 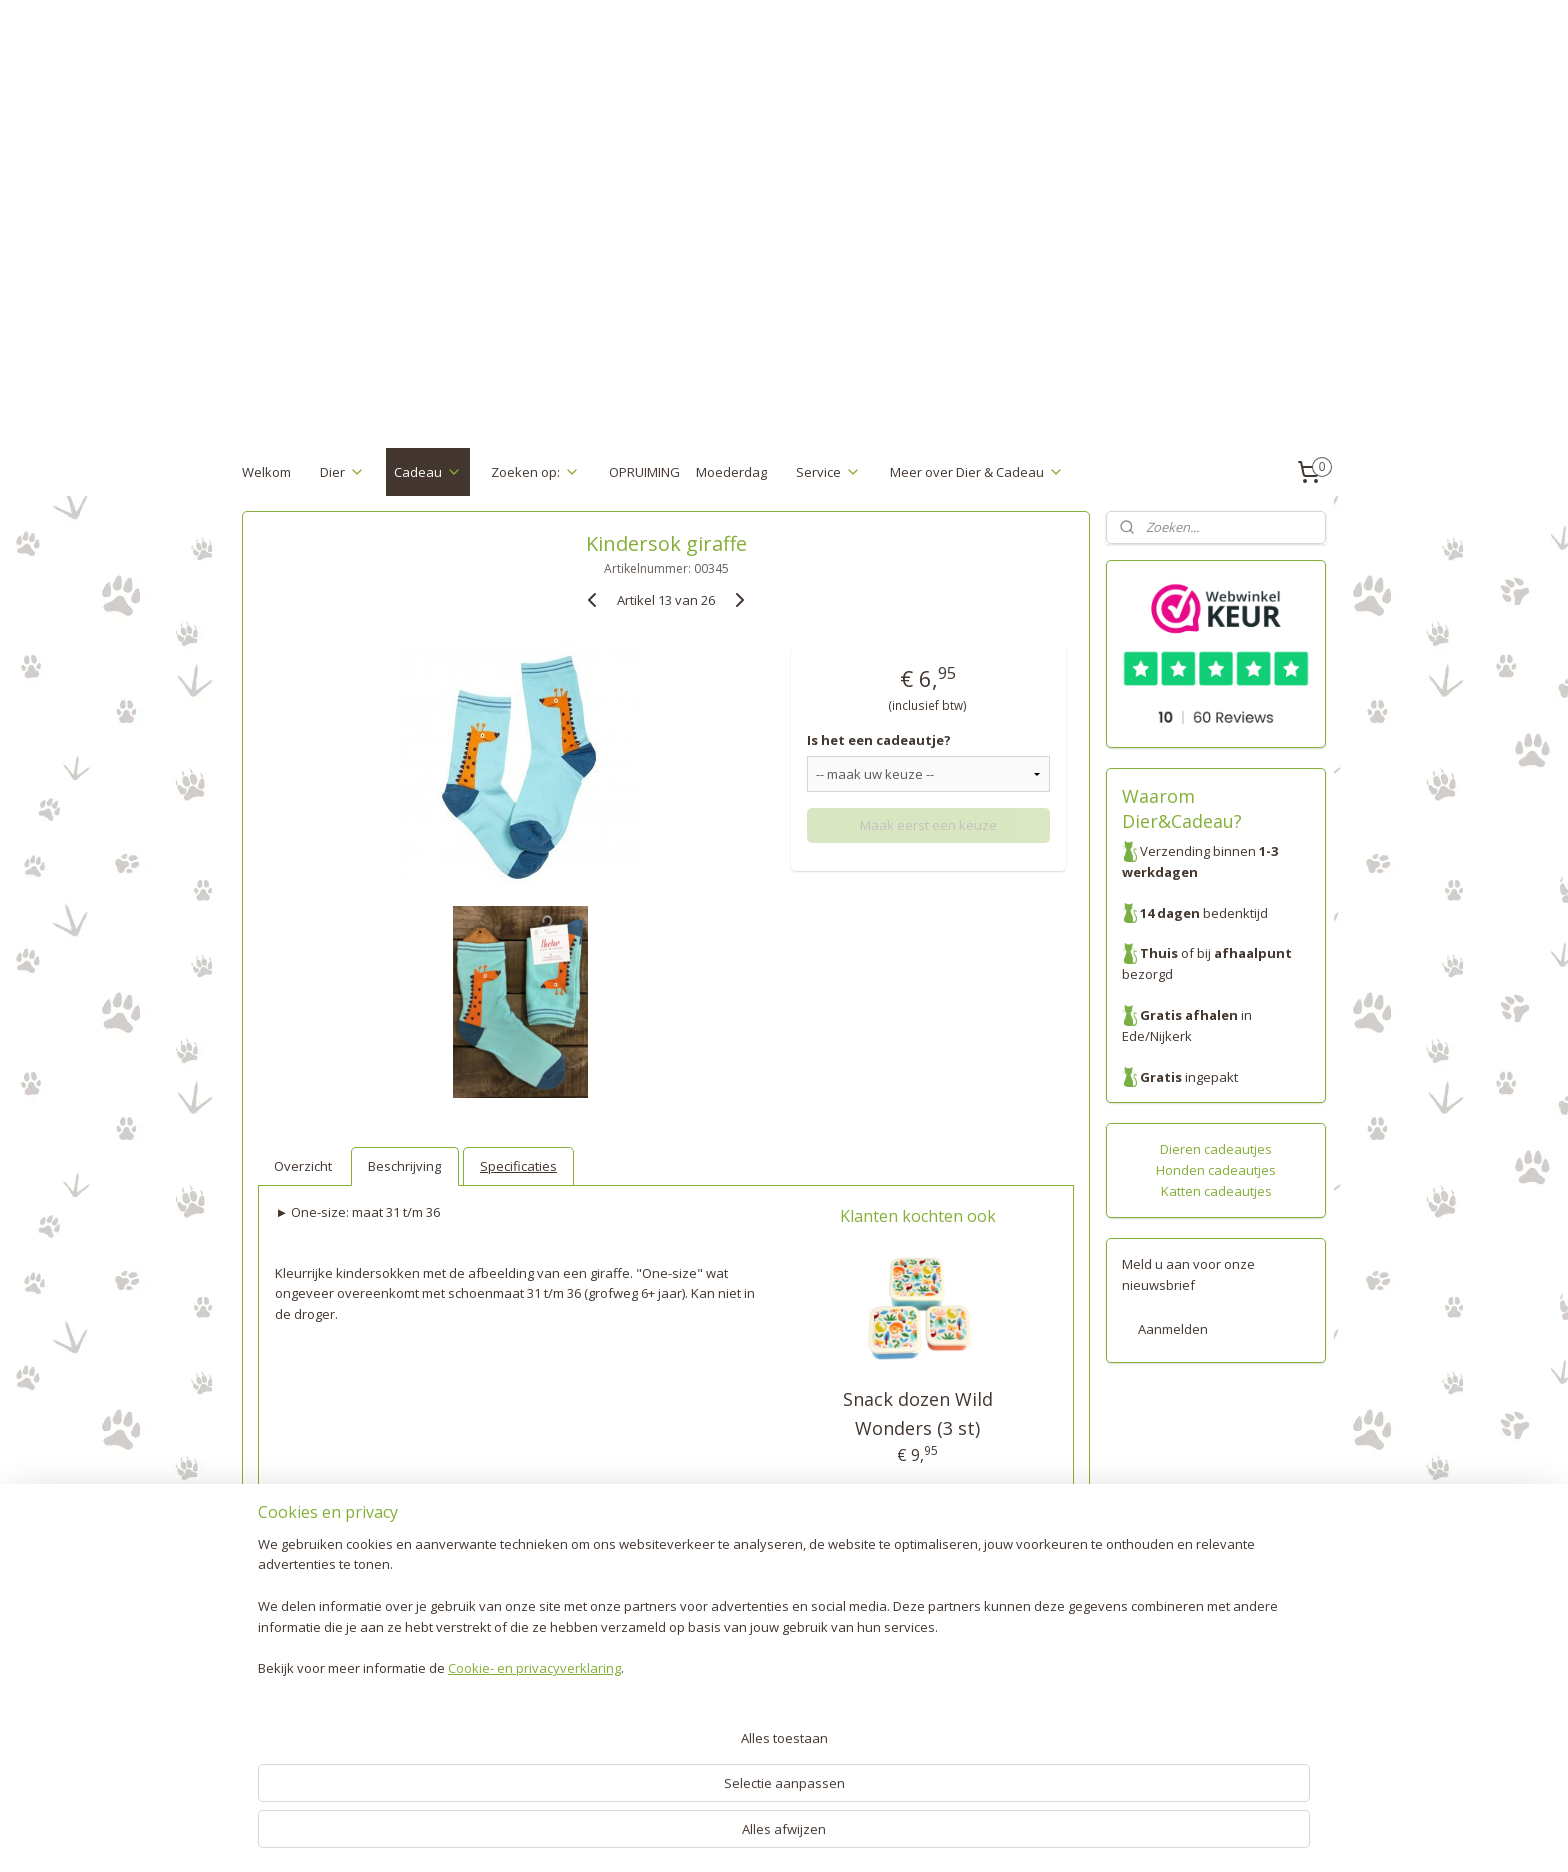 What do you see at coordinates (1216, 1170) in the screenshot?
I see `Honden cadeautjes` at bounding box center [1216, 1170].